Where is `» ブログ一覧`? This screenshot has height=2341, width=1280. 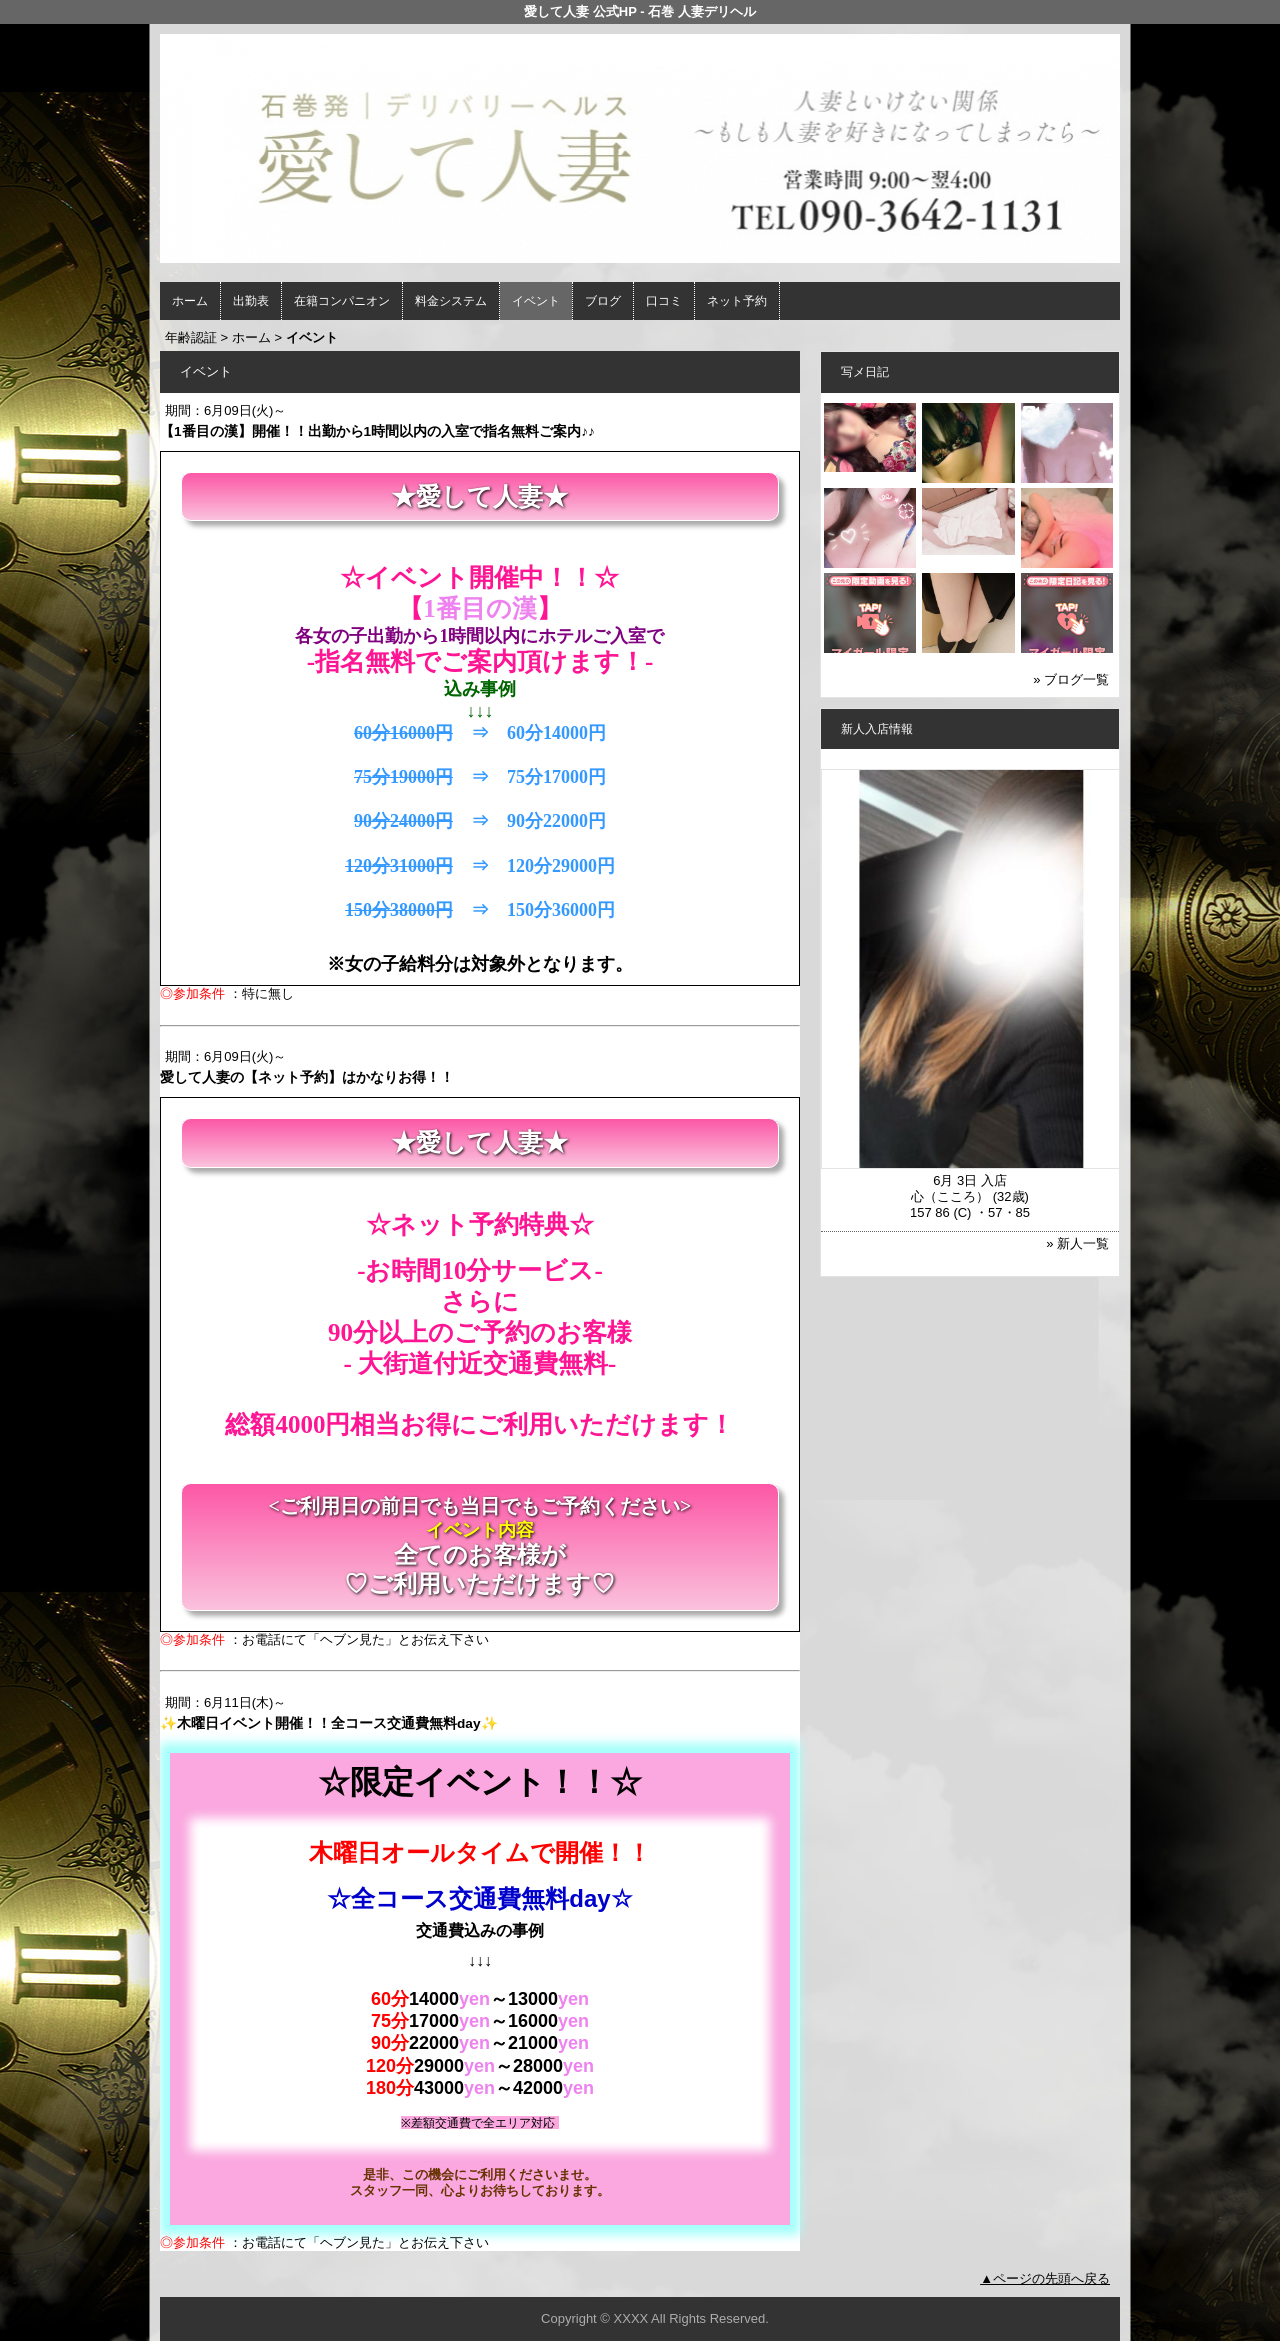
» ブログ一覧 is located at coordinates (1071, 679).